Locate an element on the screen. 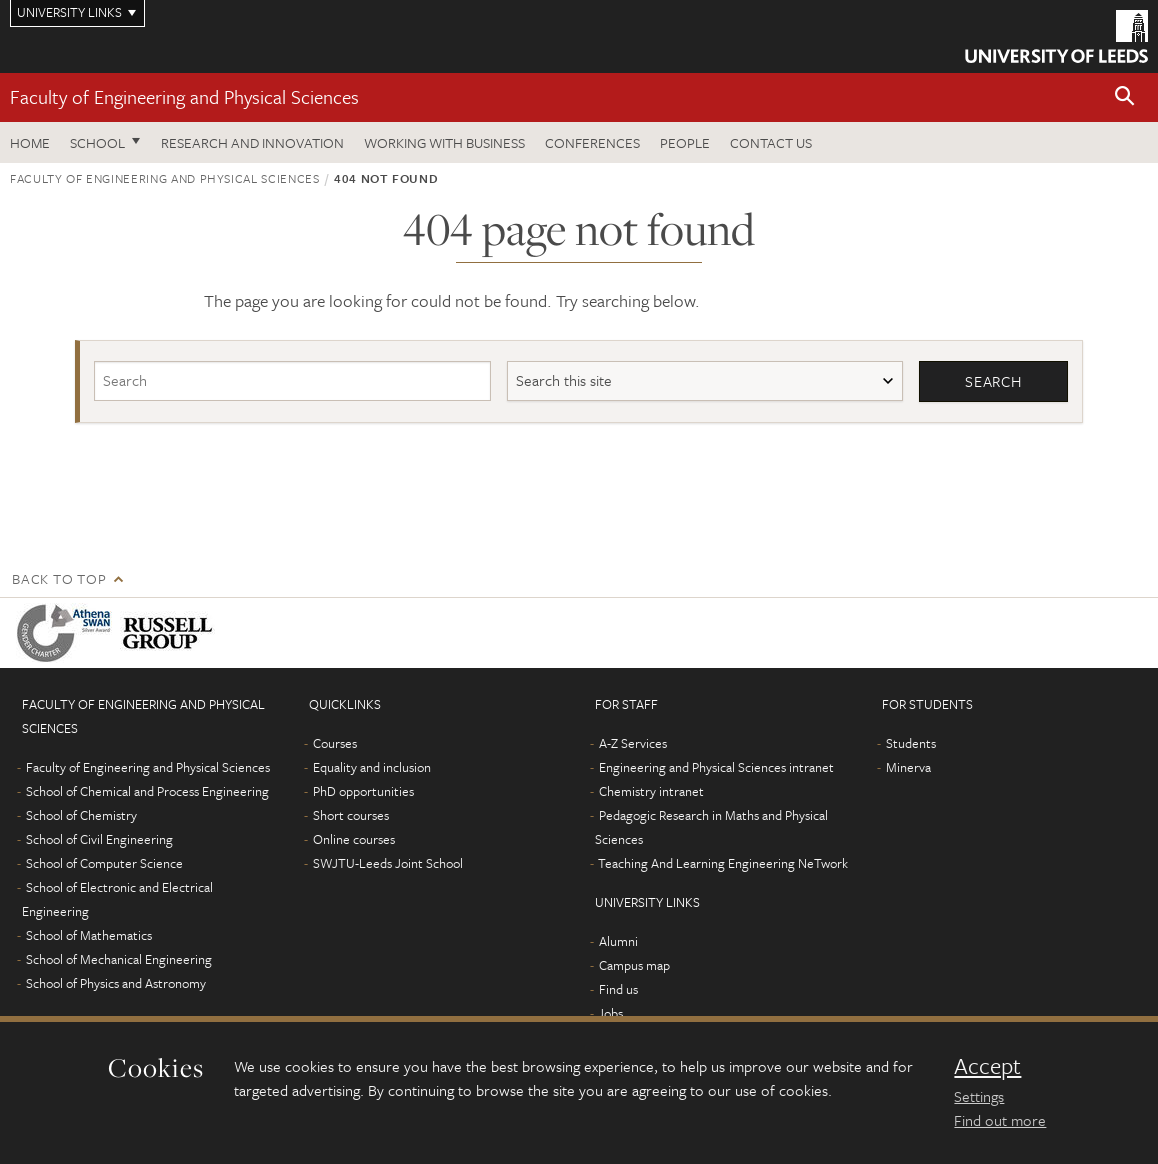 This screenshot has width=1158, height=1164. Alumni is located at coordinates (618, 941).